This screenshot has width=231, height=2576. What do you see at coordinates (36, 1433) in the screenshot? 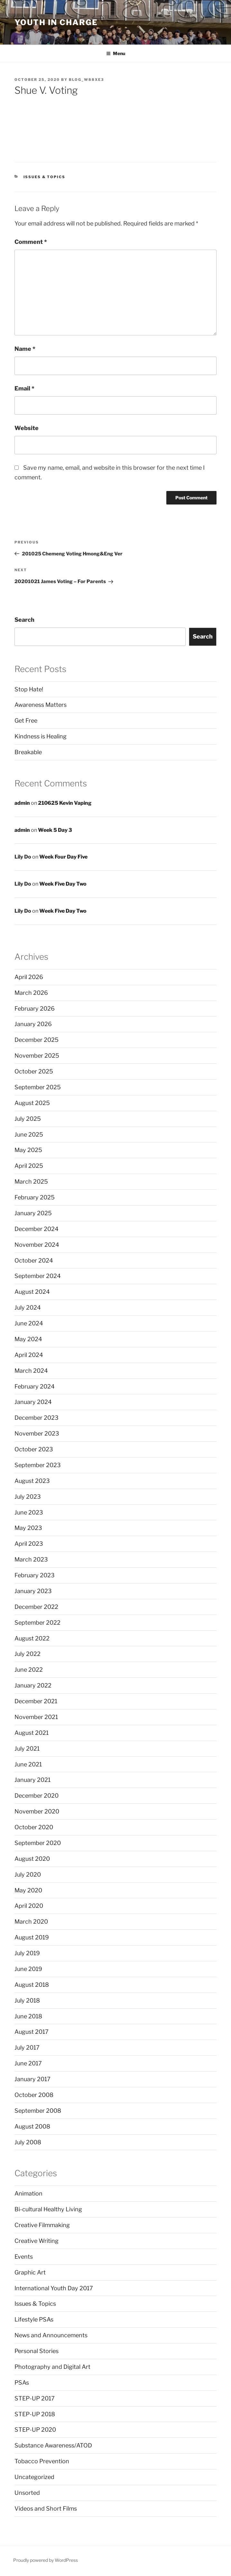
I see `November 2023` at bounding box center [36, 1433].